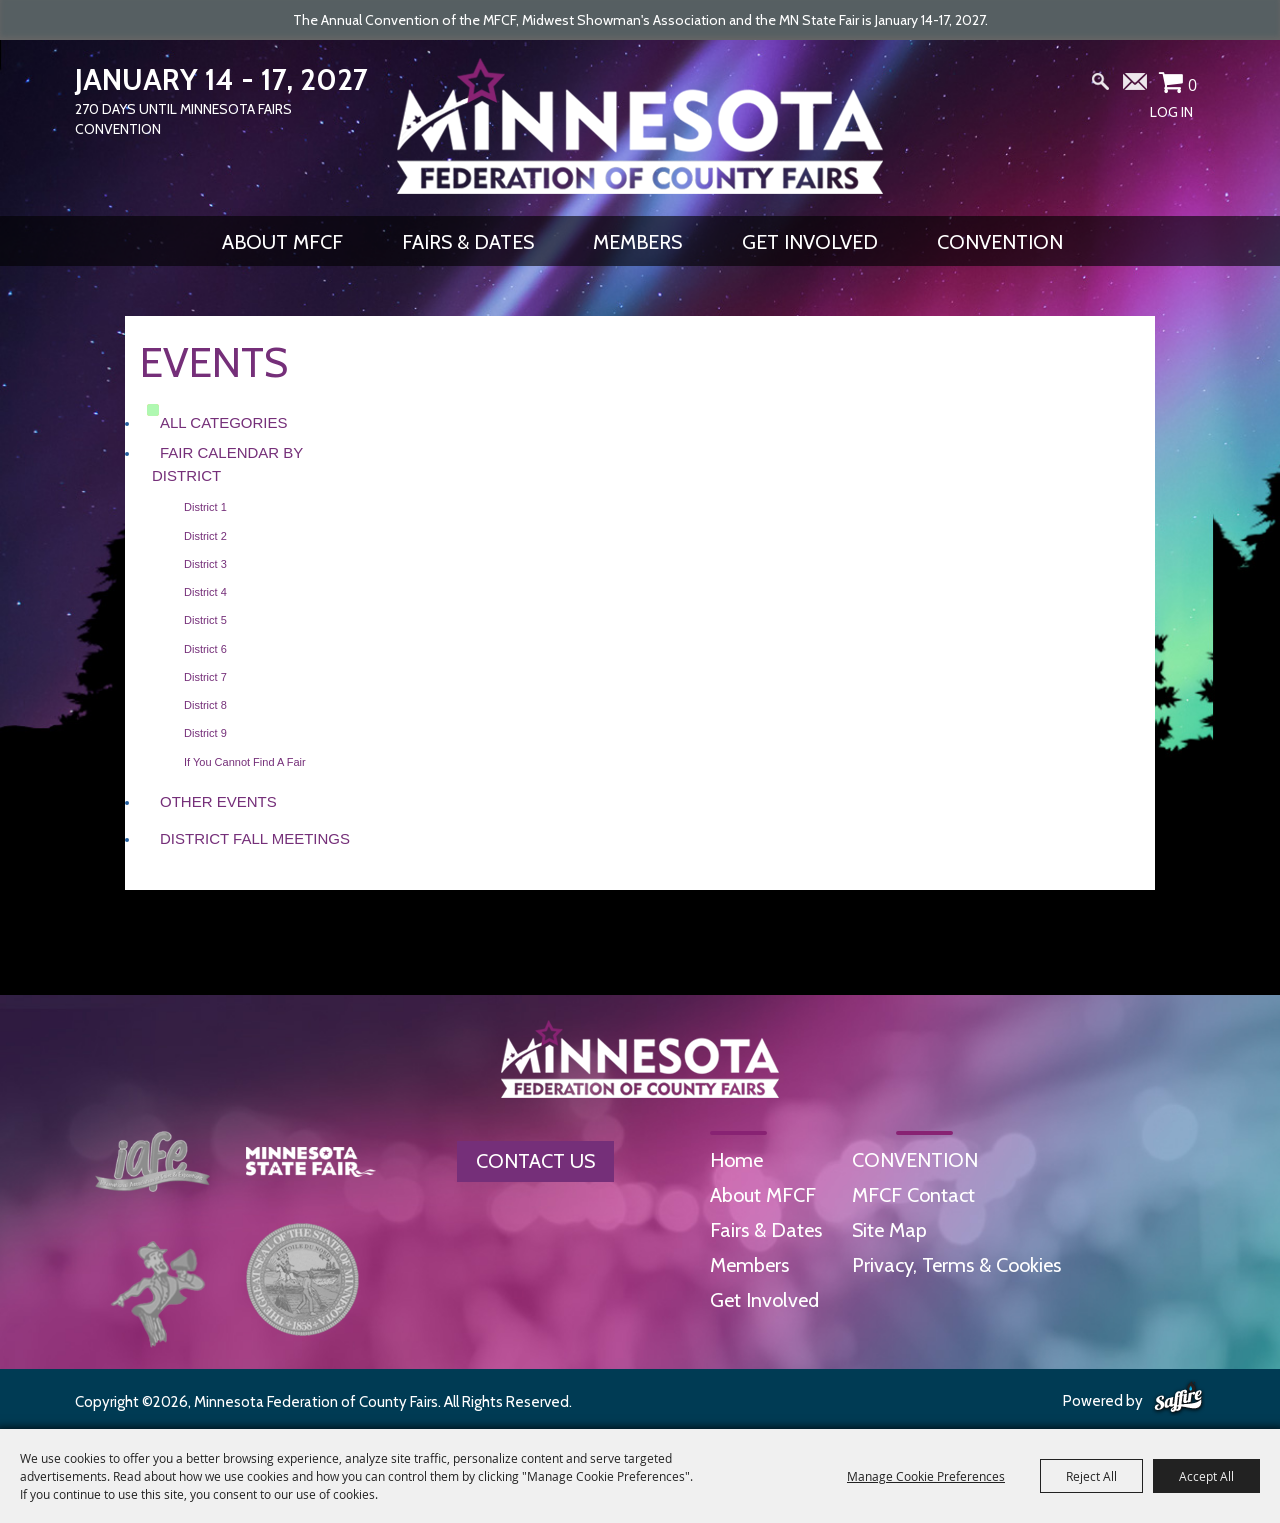 The width and height of the screenshot is (1280, 1523). What do you see at coordinates (535, 1161) in the screenshot?
I see `Contact Us` at bounding box center [535, 1161].